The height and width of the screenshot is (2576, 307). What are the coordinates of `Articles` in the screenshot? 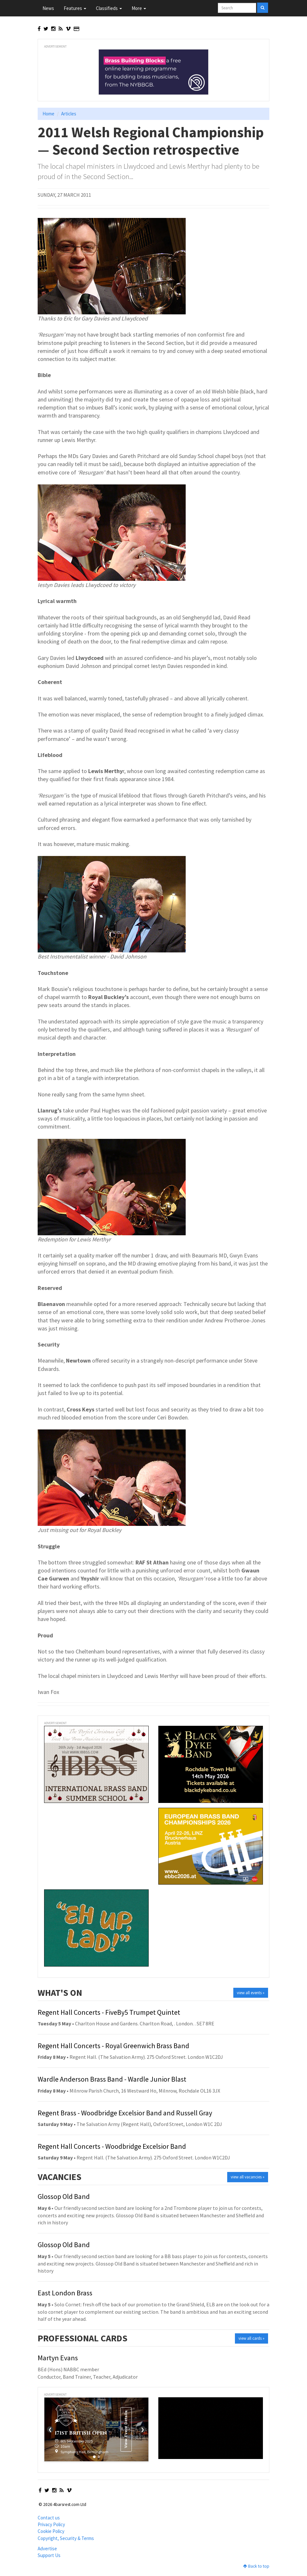 It's located at (68, 114).